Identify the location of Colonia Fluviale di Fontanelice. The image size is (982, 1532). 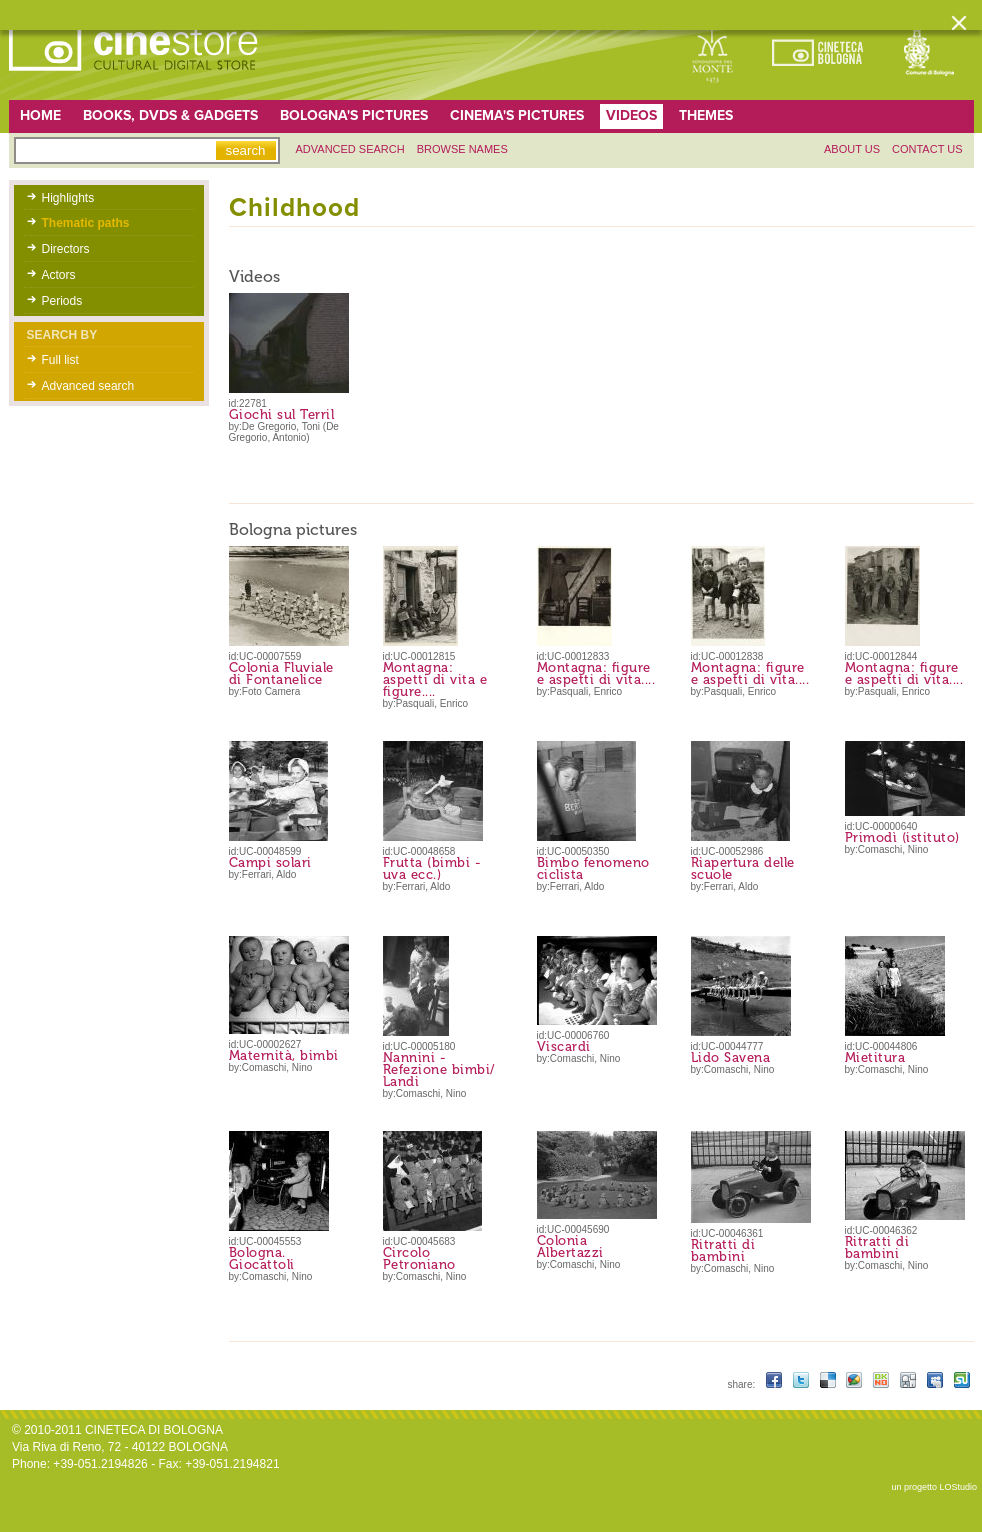
(281, 673).